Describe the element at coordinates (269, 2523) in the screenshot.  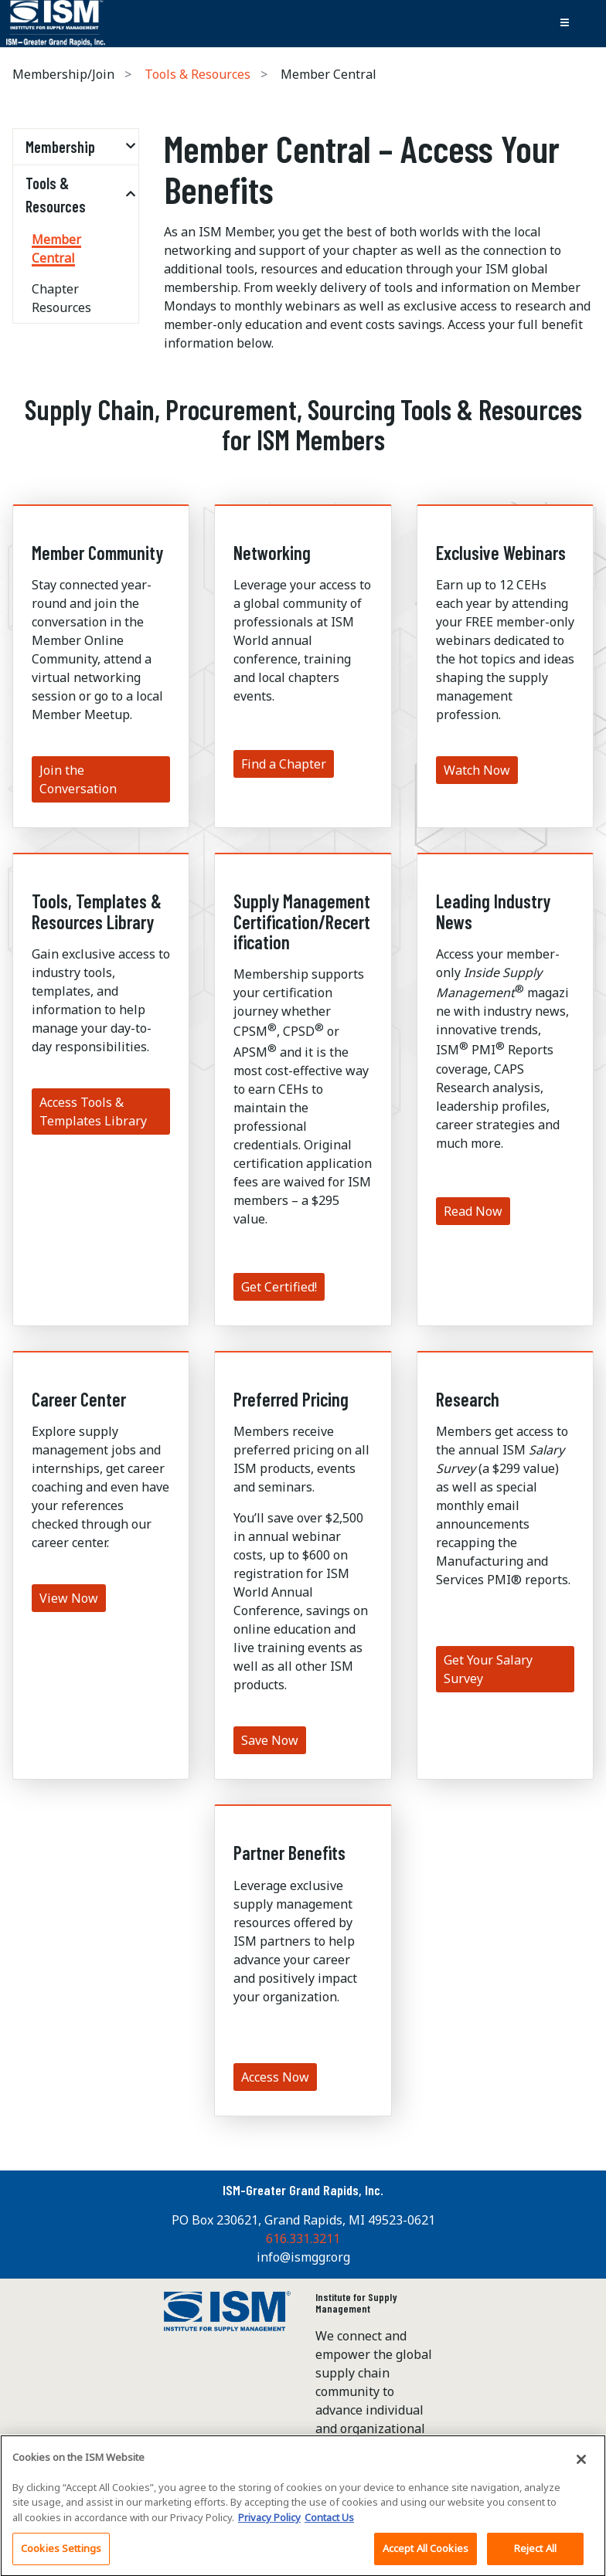
I see `Privacy Policy` at that location.